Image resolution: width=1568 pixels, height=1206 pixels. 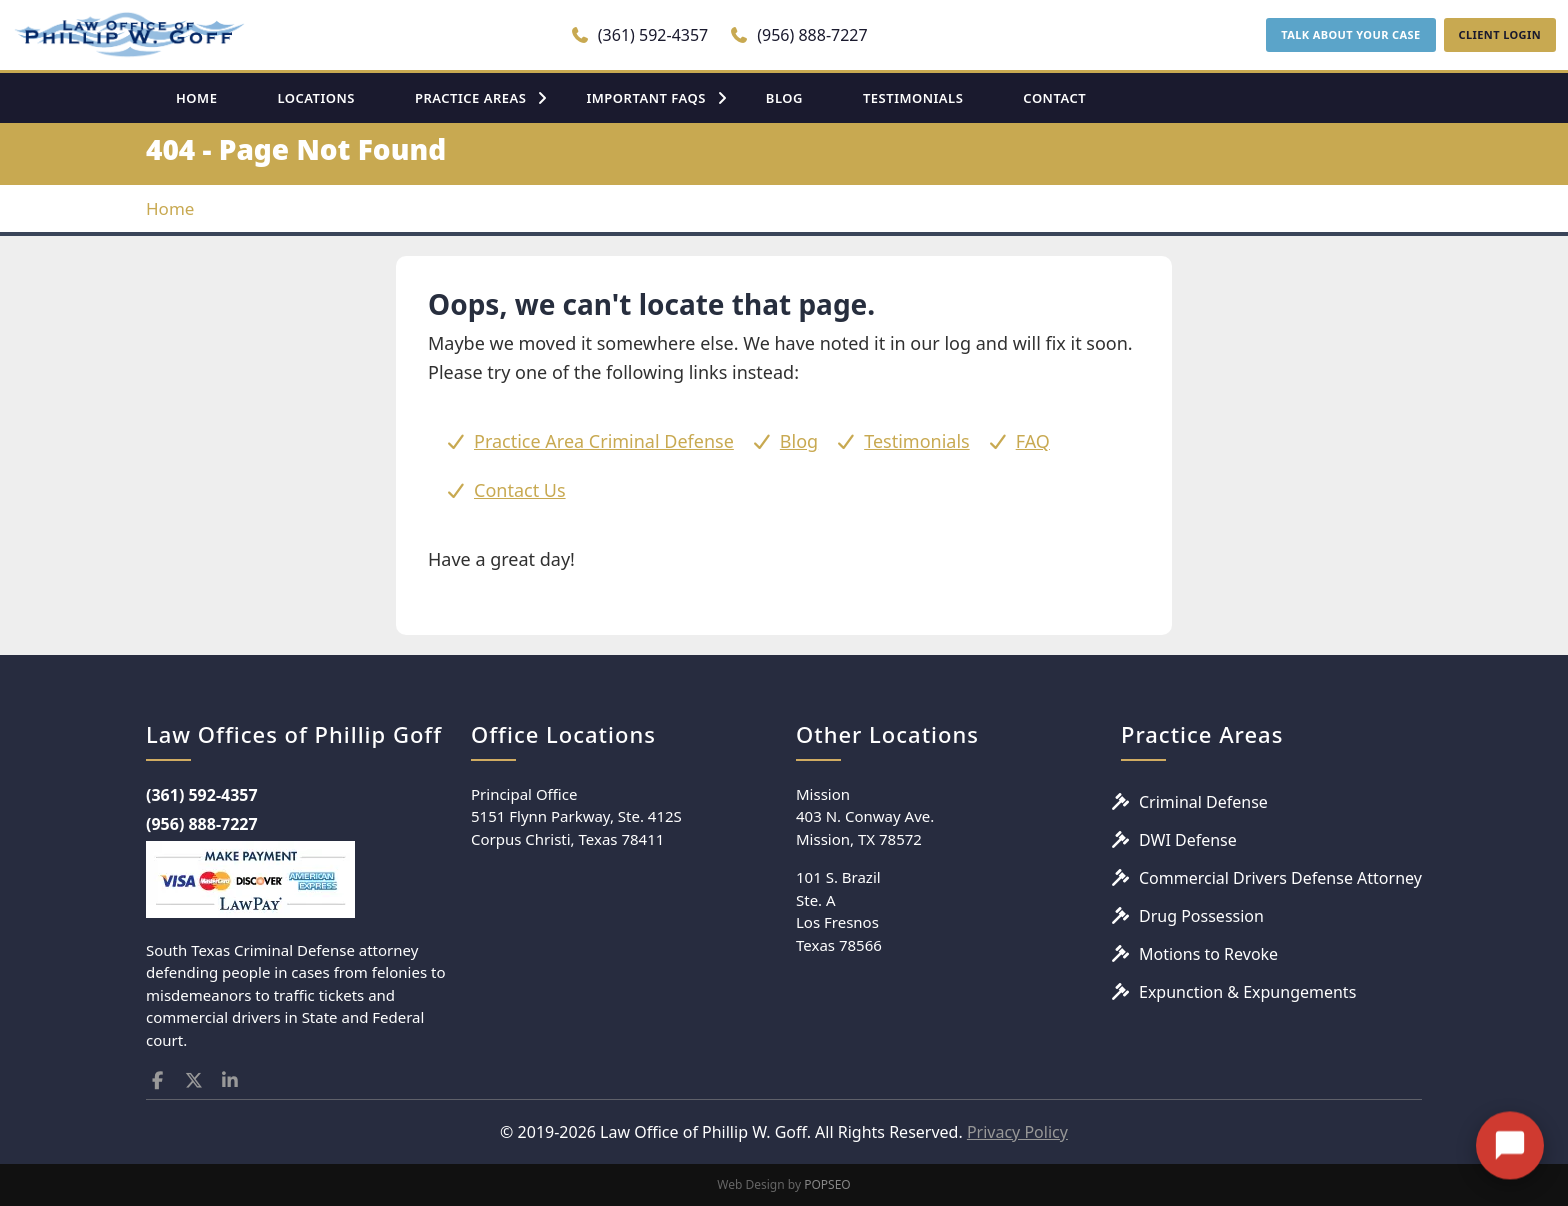 What do you see at coordinates (827, 1184) in the screenshot?
I see `POPSEO` at bounding box center [827, 1184].